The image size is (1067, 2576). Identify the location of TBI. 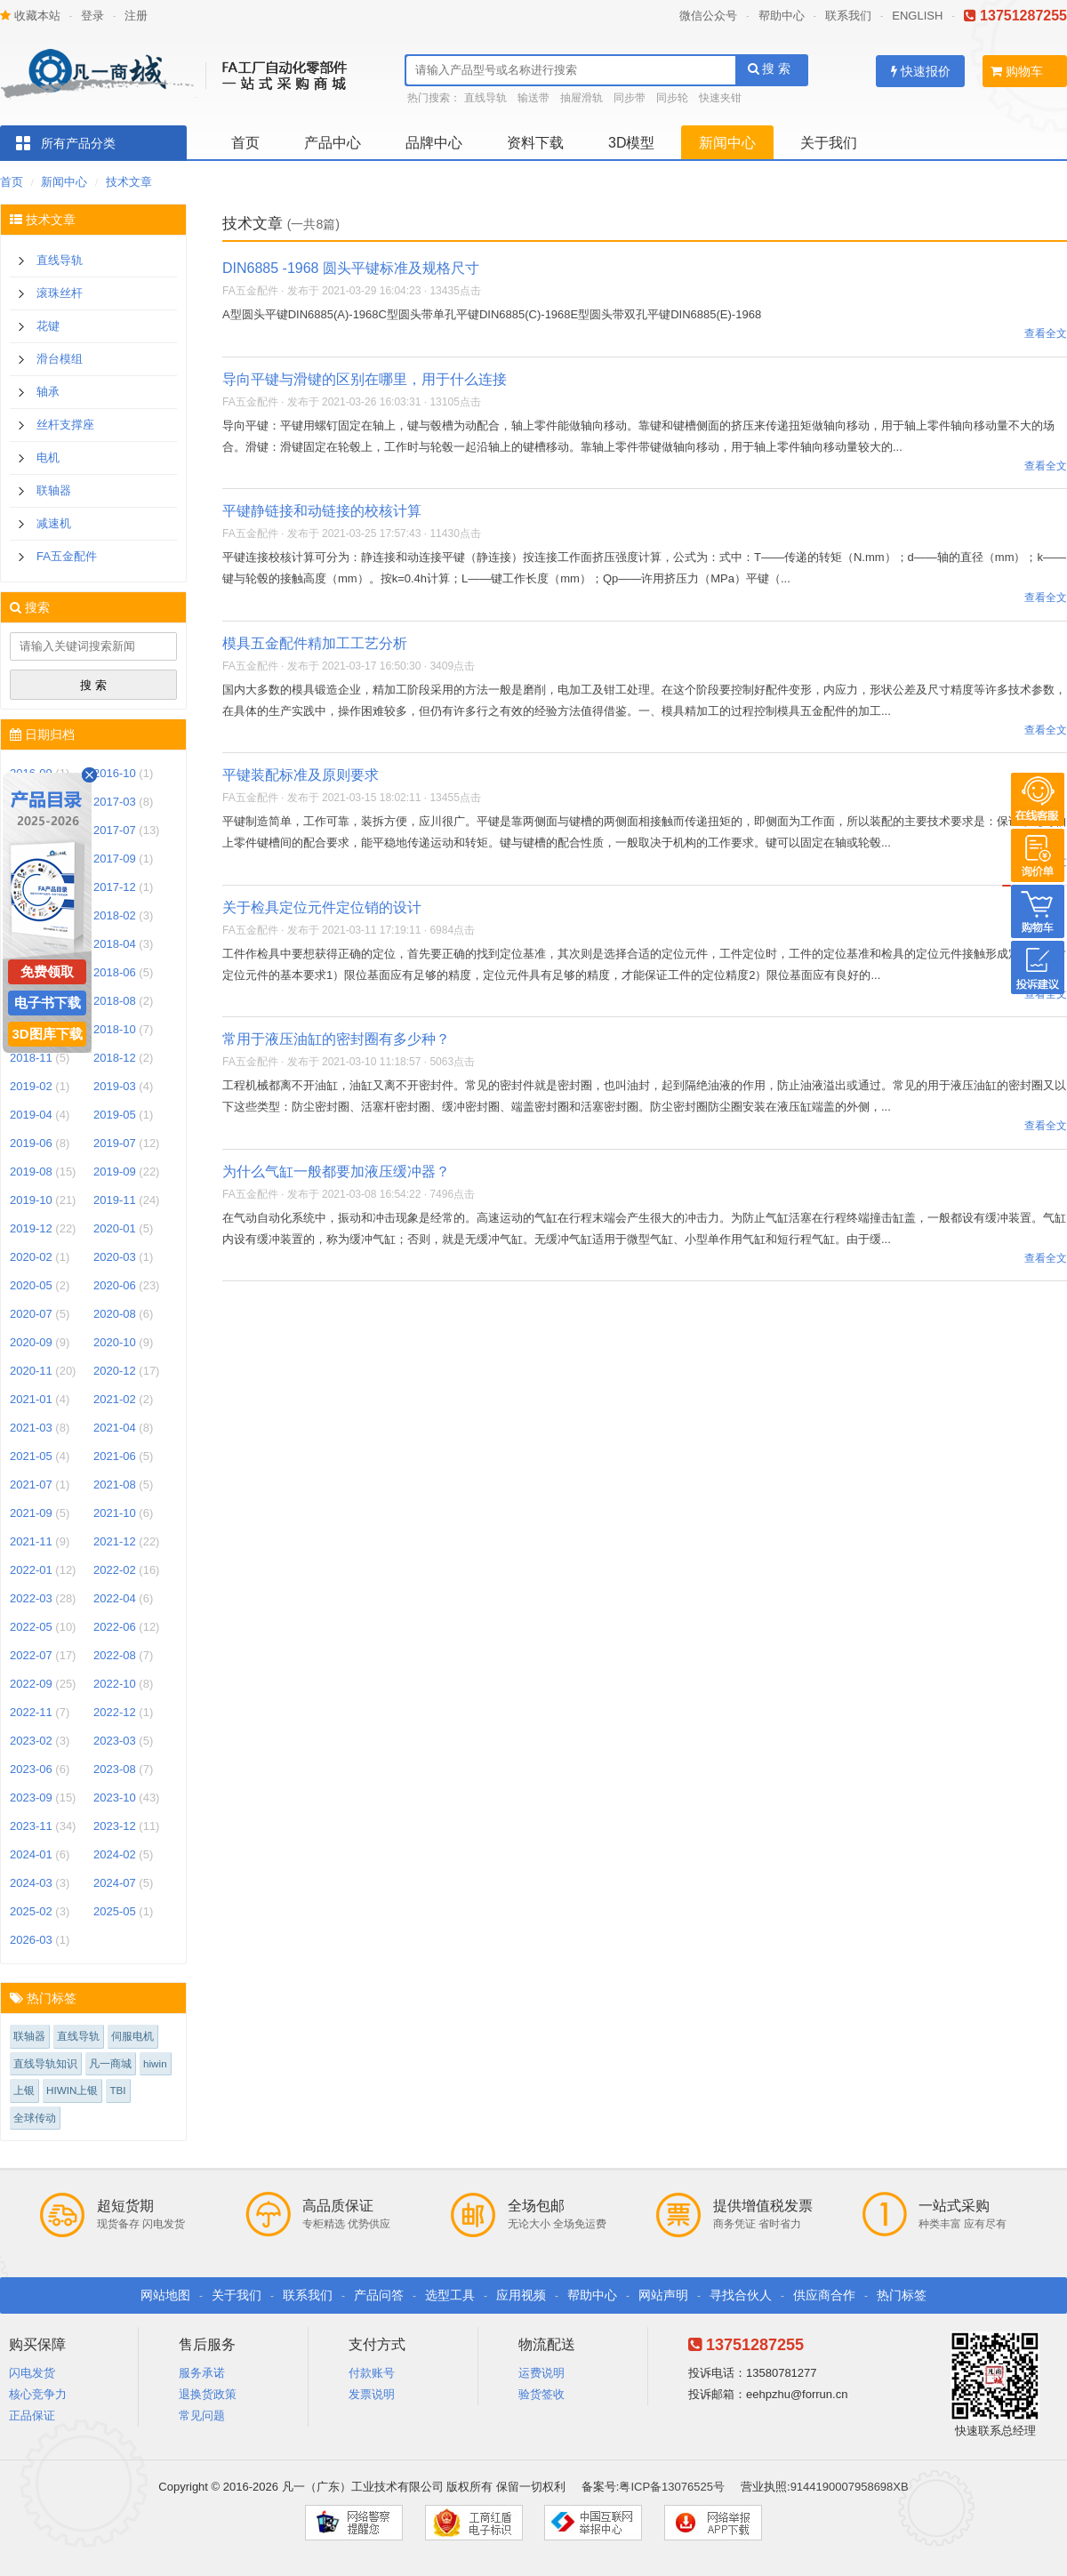
(117, 2090).